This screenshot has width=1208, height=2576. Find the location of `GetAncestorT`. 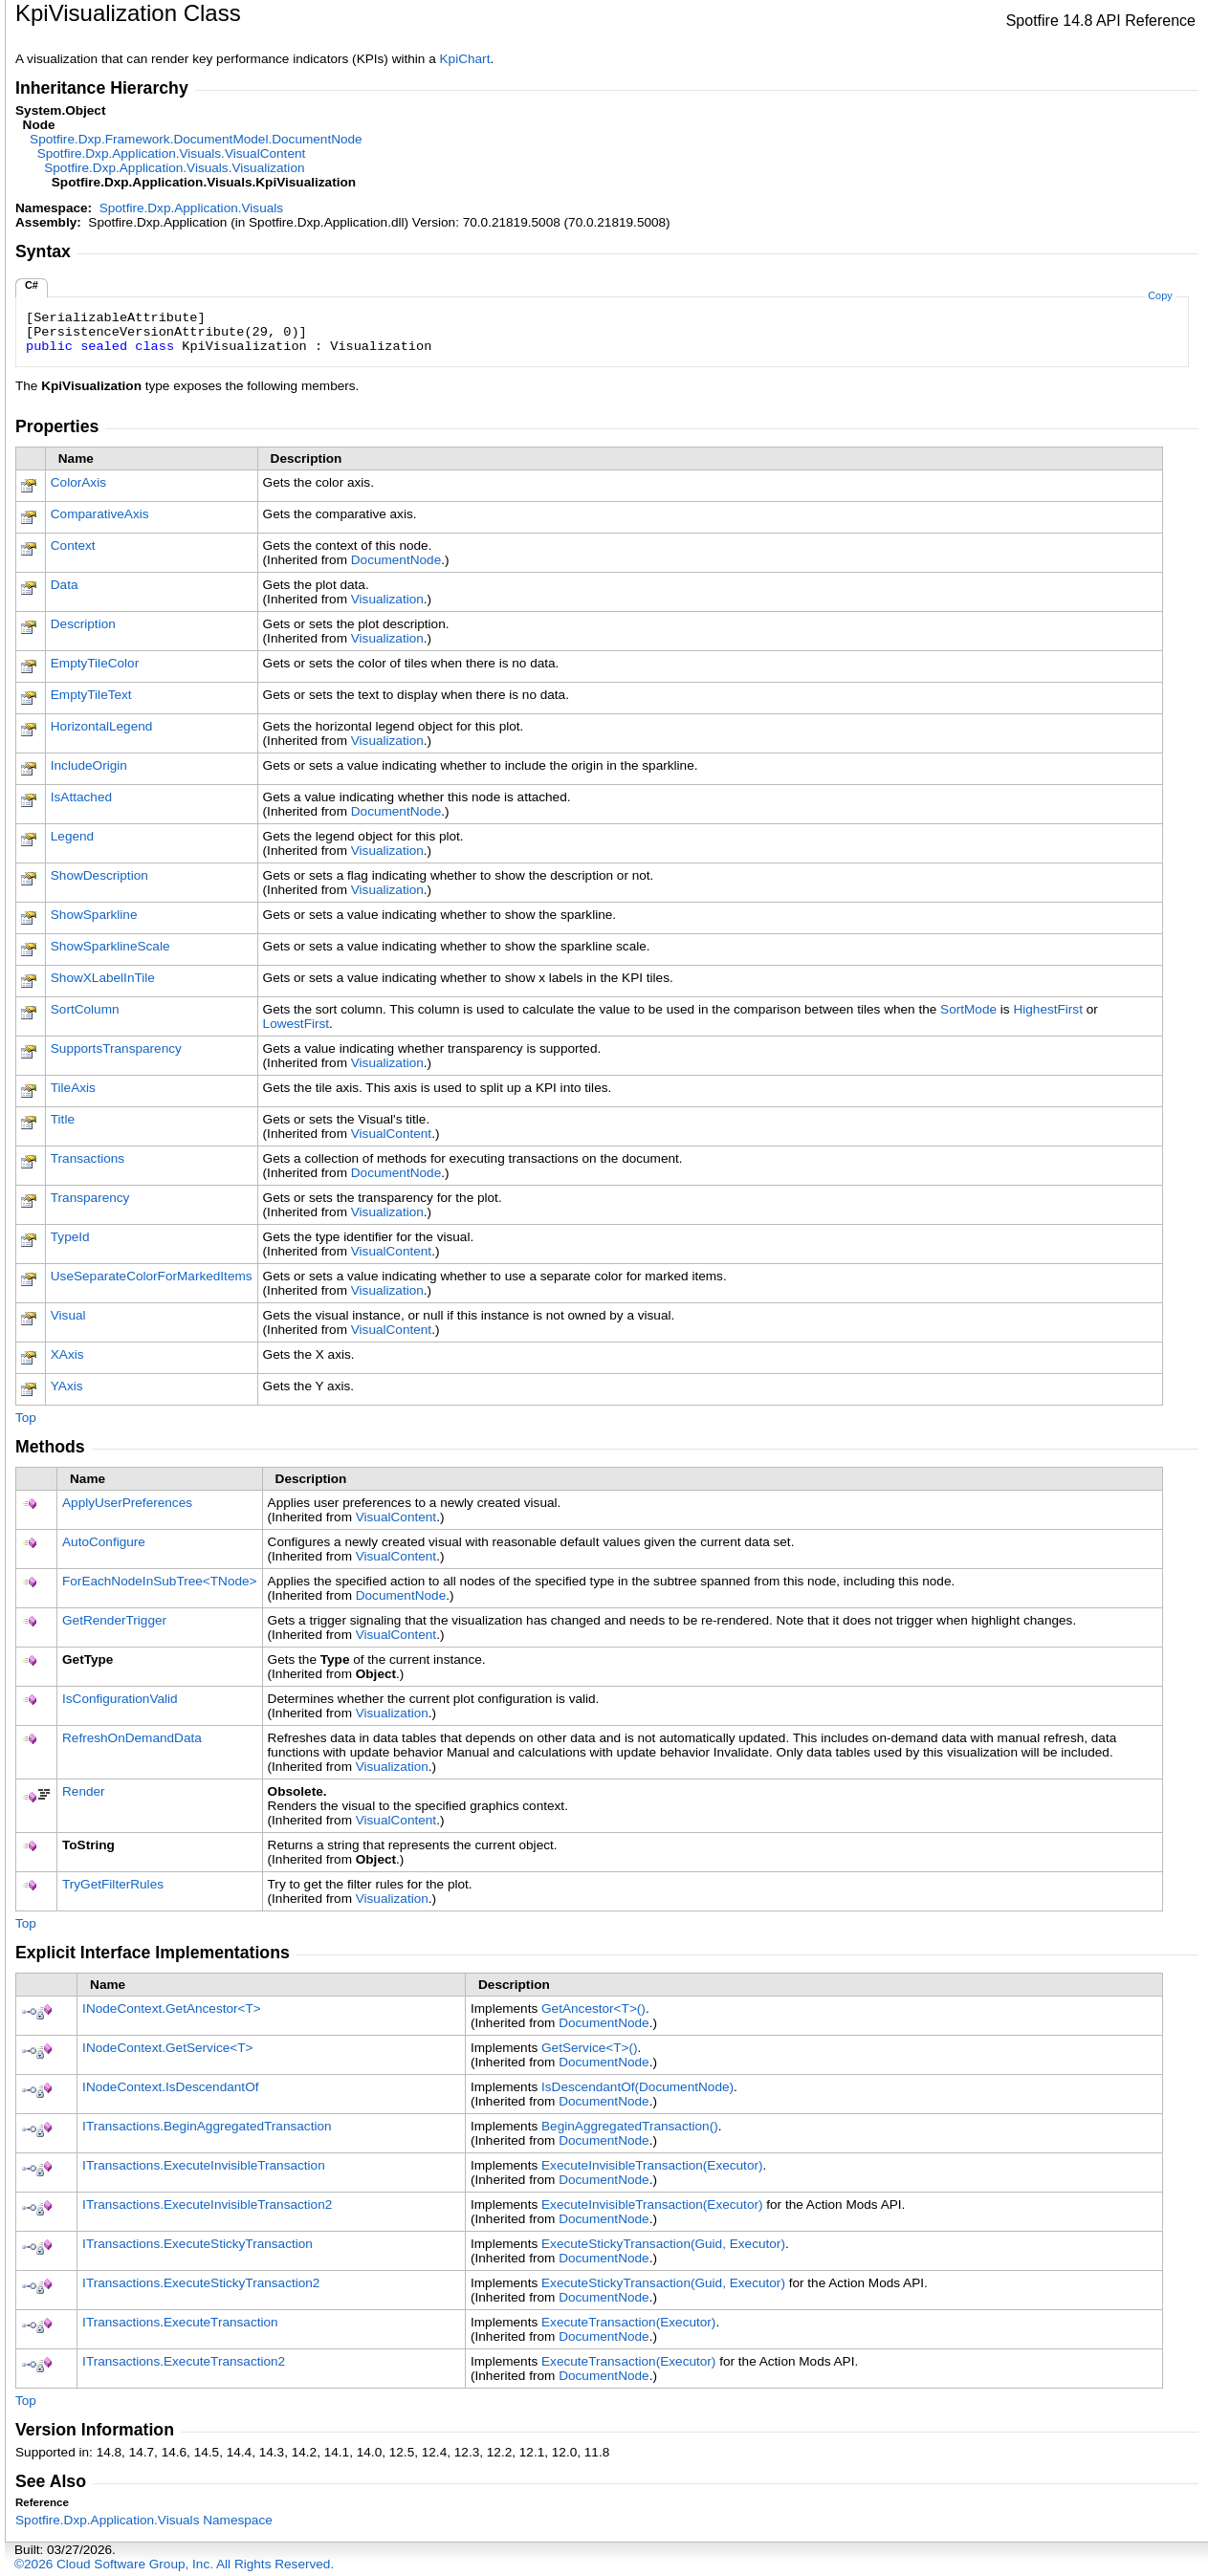

GetAncestorT is located at coordinates (593, 2008).